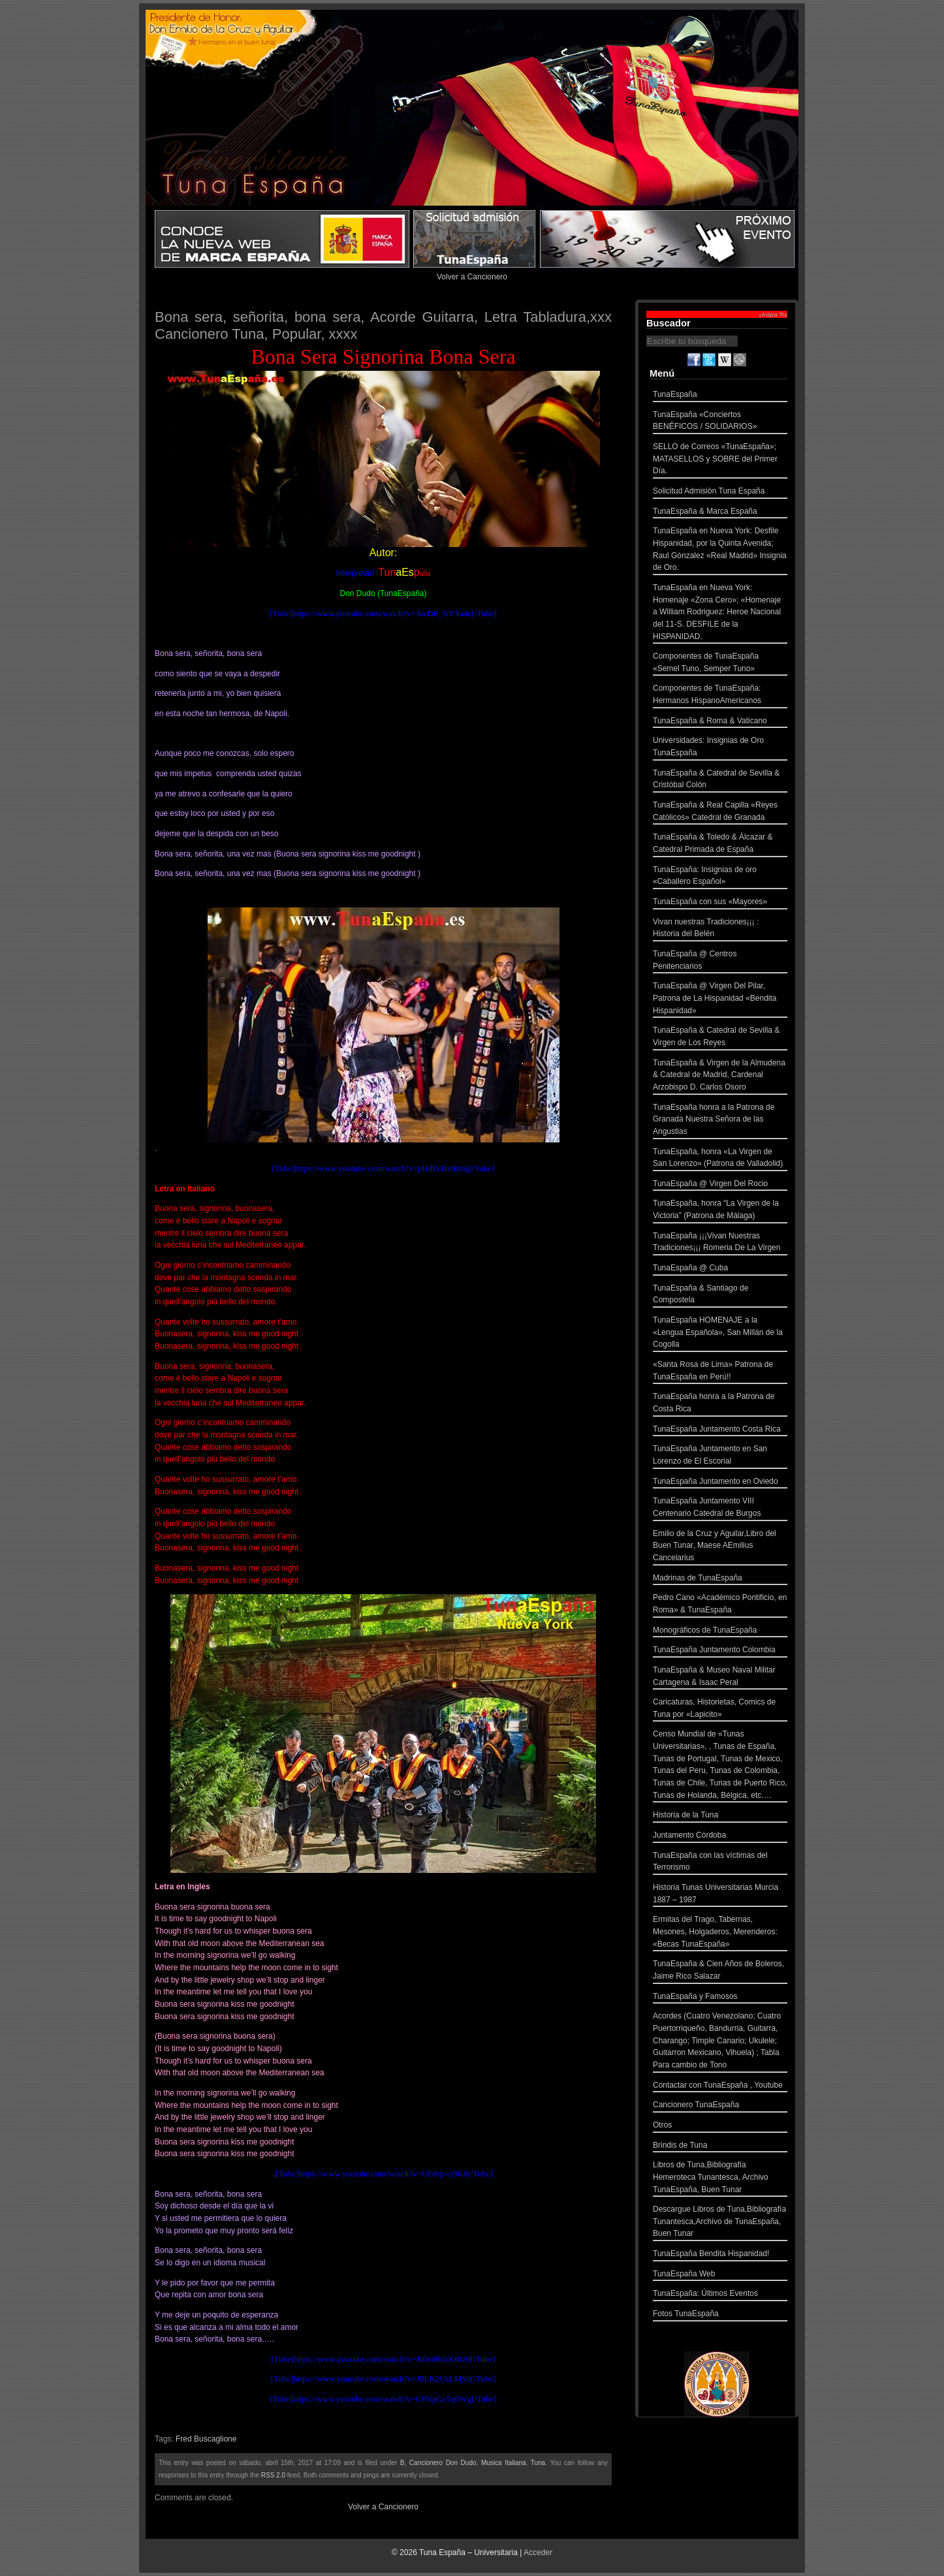  What do you see at coordinates (720, 1038) in the screenshot?
I see `TunaEspaña & Catedral de Sevilla & Virgen de Los Reyes` at bounding box center [720, 1038].